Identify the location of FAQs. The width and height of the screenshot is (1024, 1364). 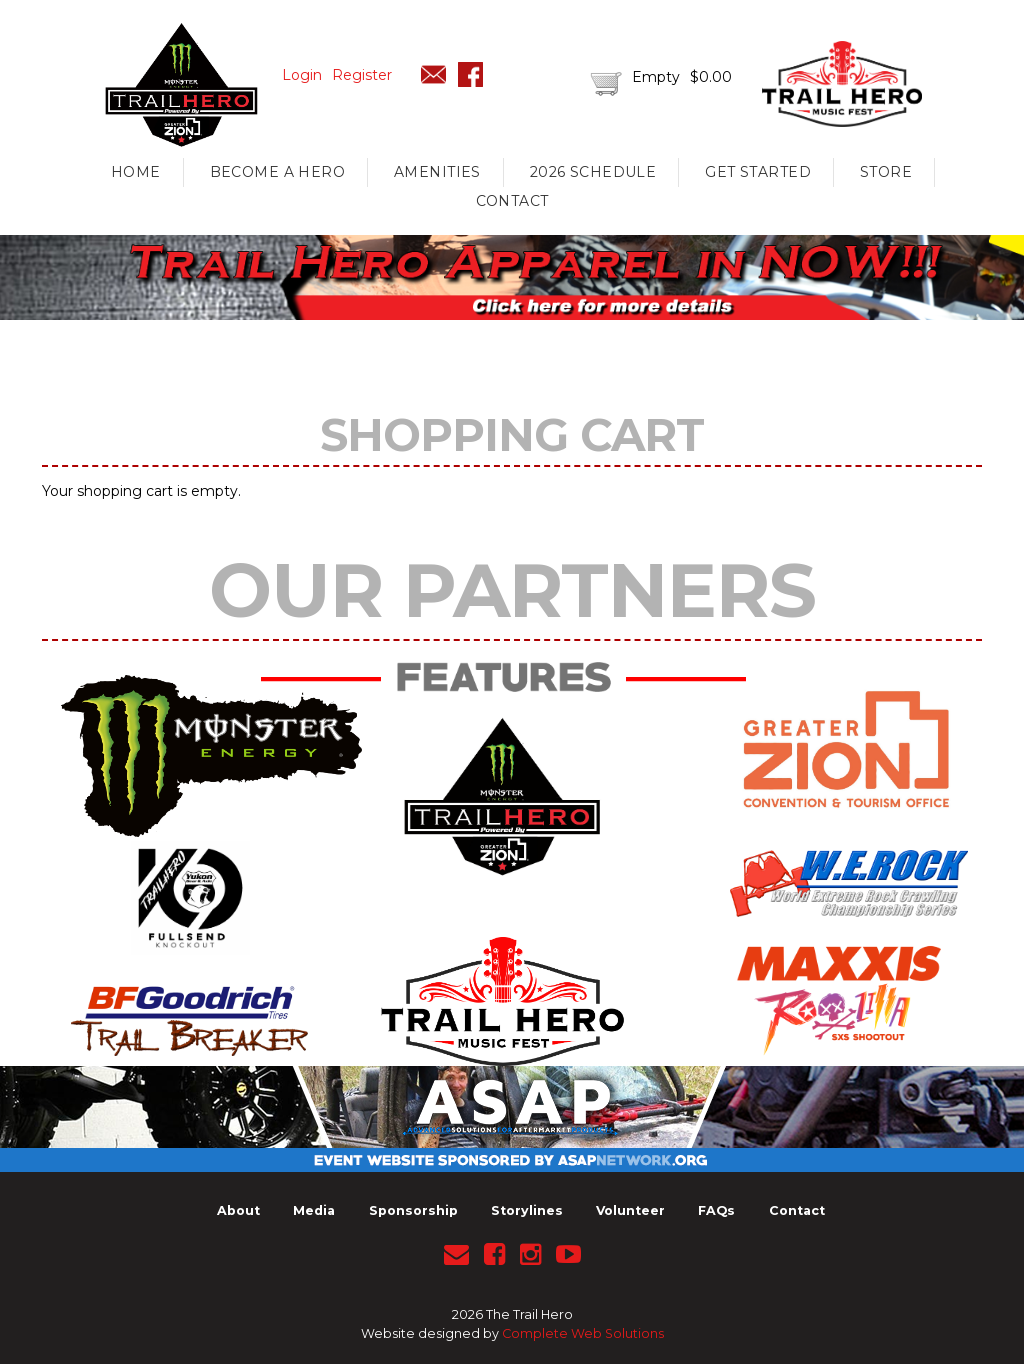
(716, 1210).